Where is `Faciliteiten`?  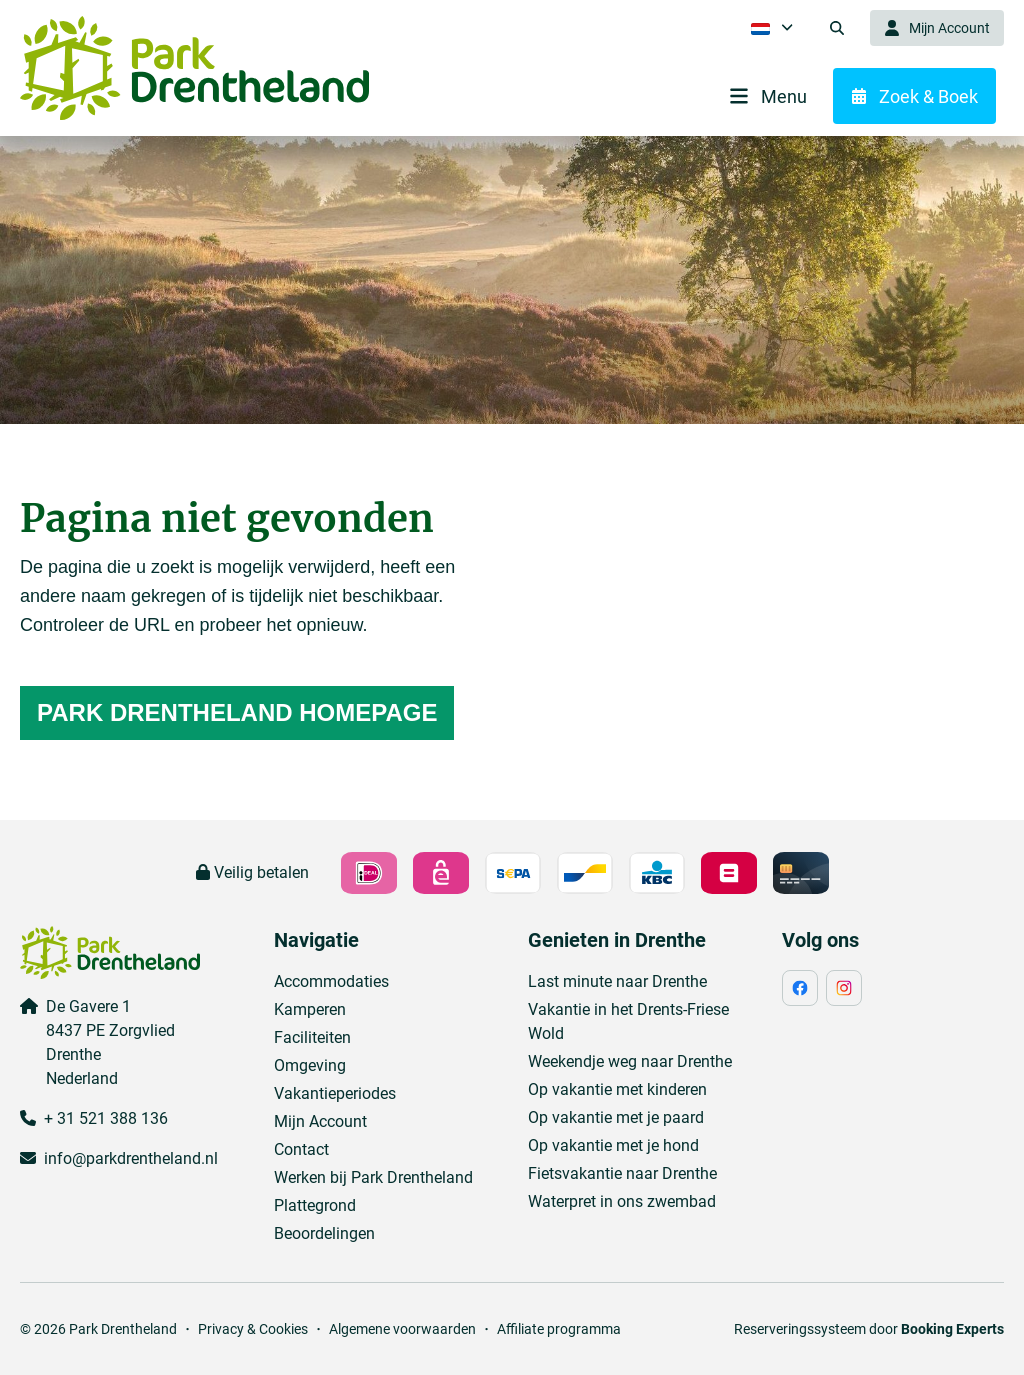 Faciliteiten is located at coordinates (312, 1037).